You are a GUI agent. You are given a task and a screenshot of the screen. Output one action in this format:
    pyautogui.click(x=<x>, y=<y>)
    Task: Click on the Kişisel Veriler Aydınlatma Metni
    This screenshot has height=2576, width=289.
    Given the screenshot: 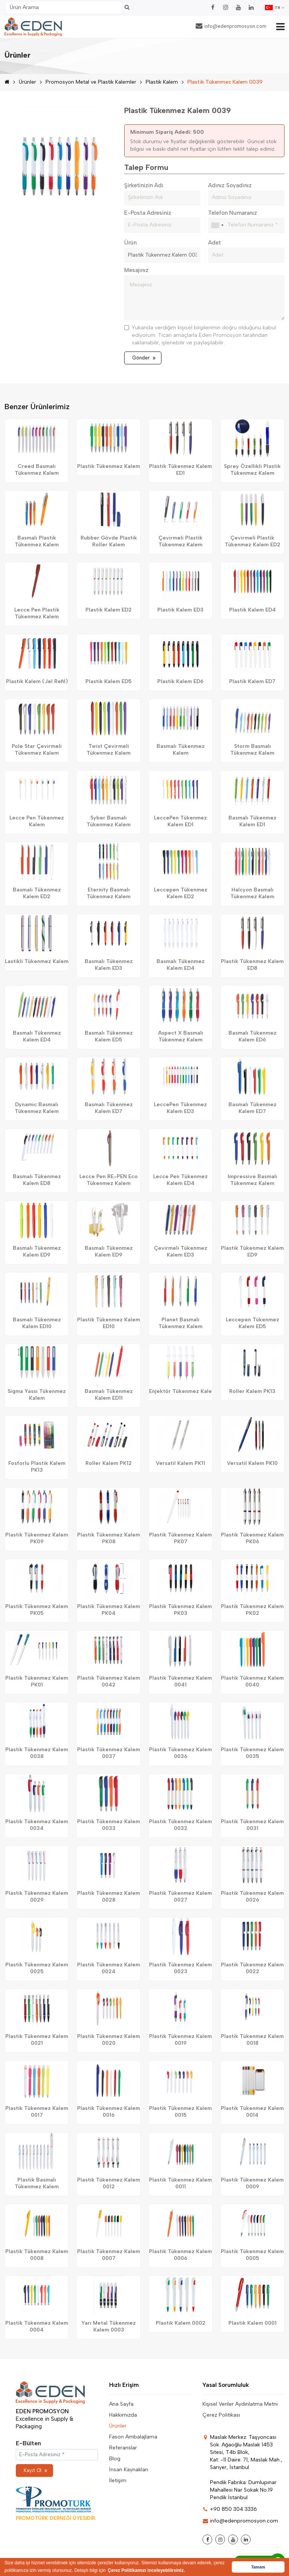 What is the action you would take?
    pyautogui.click(x=240, y=2404)
    